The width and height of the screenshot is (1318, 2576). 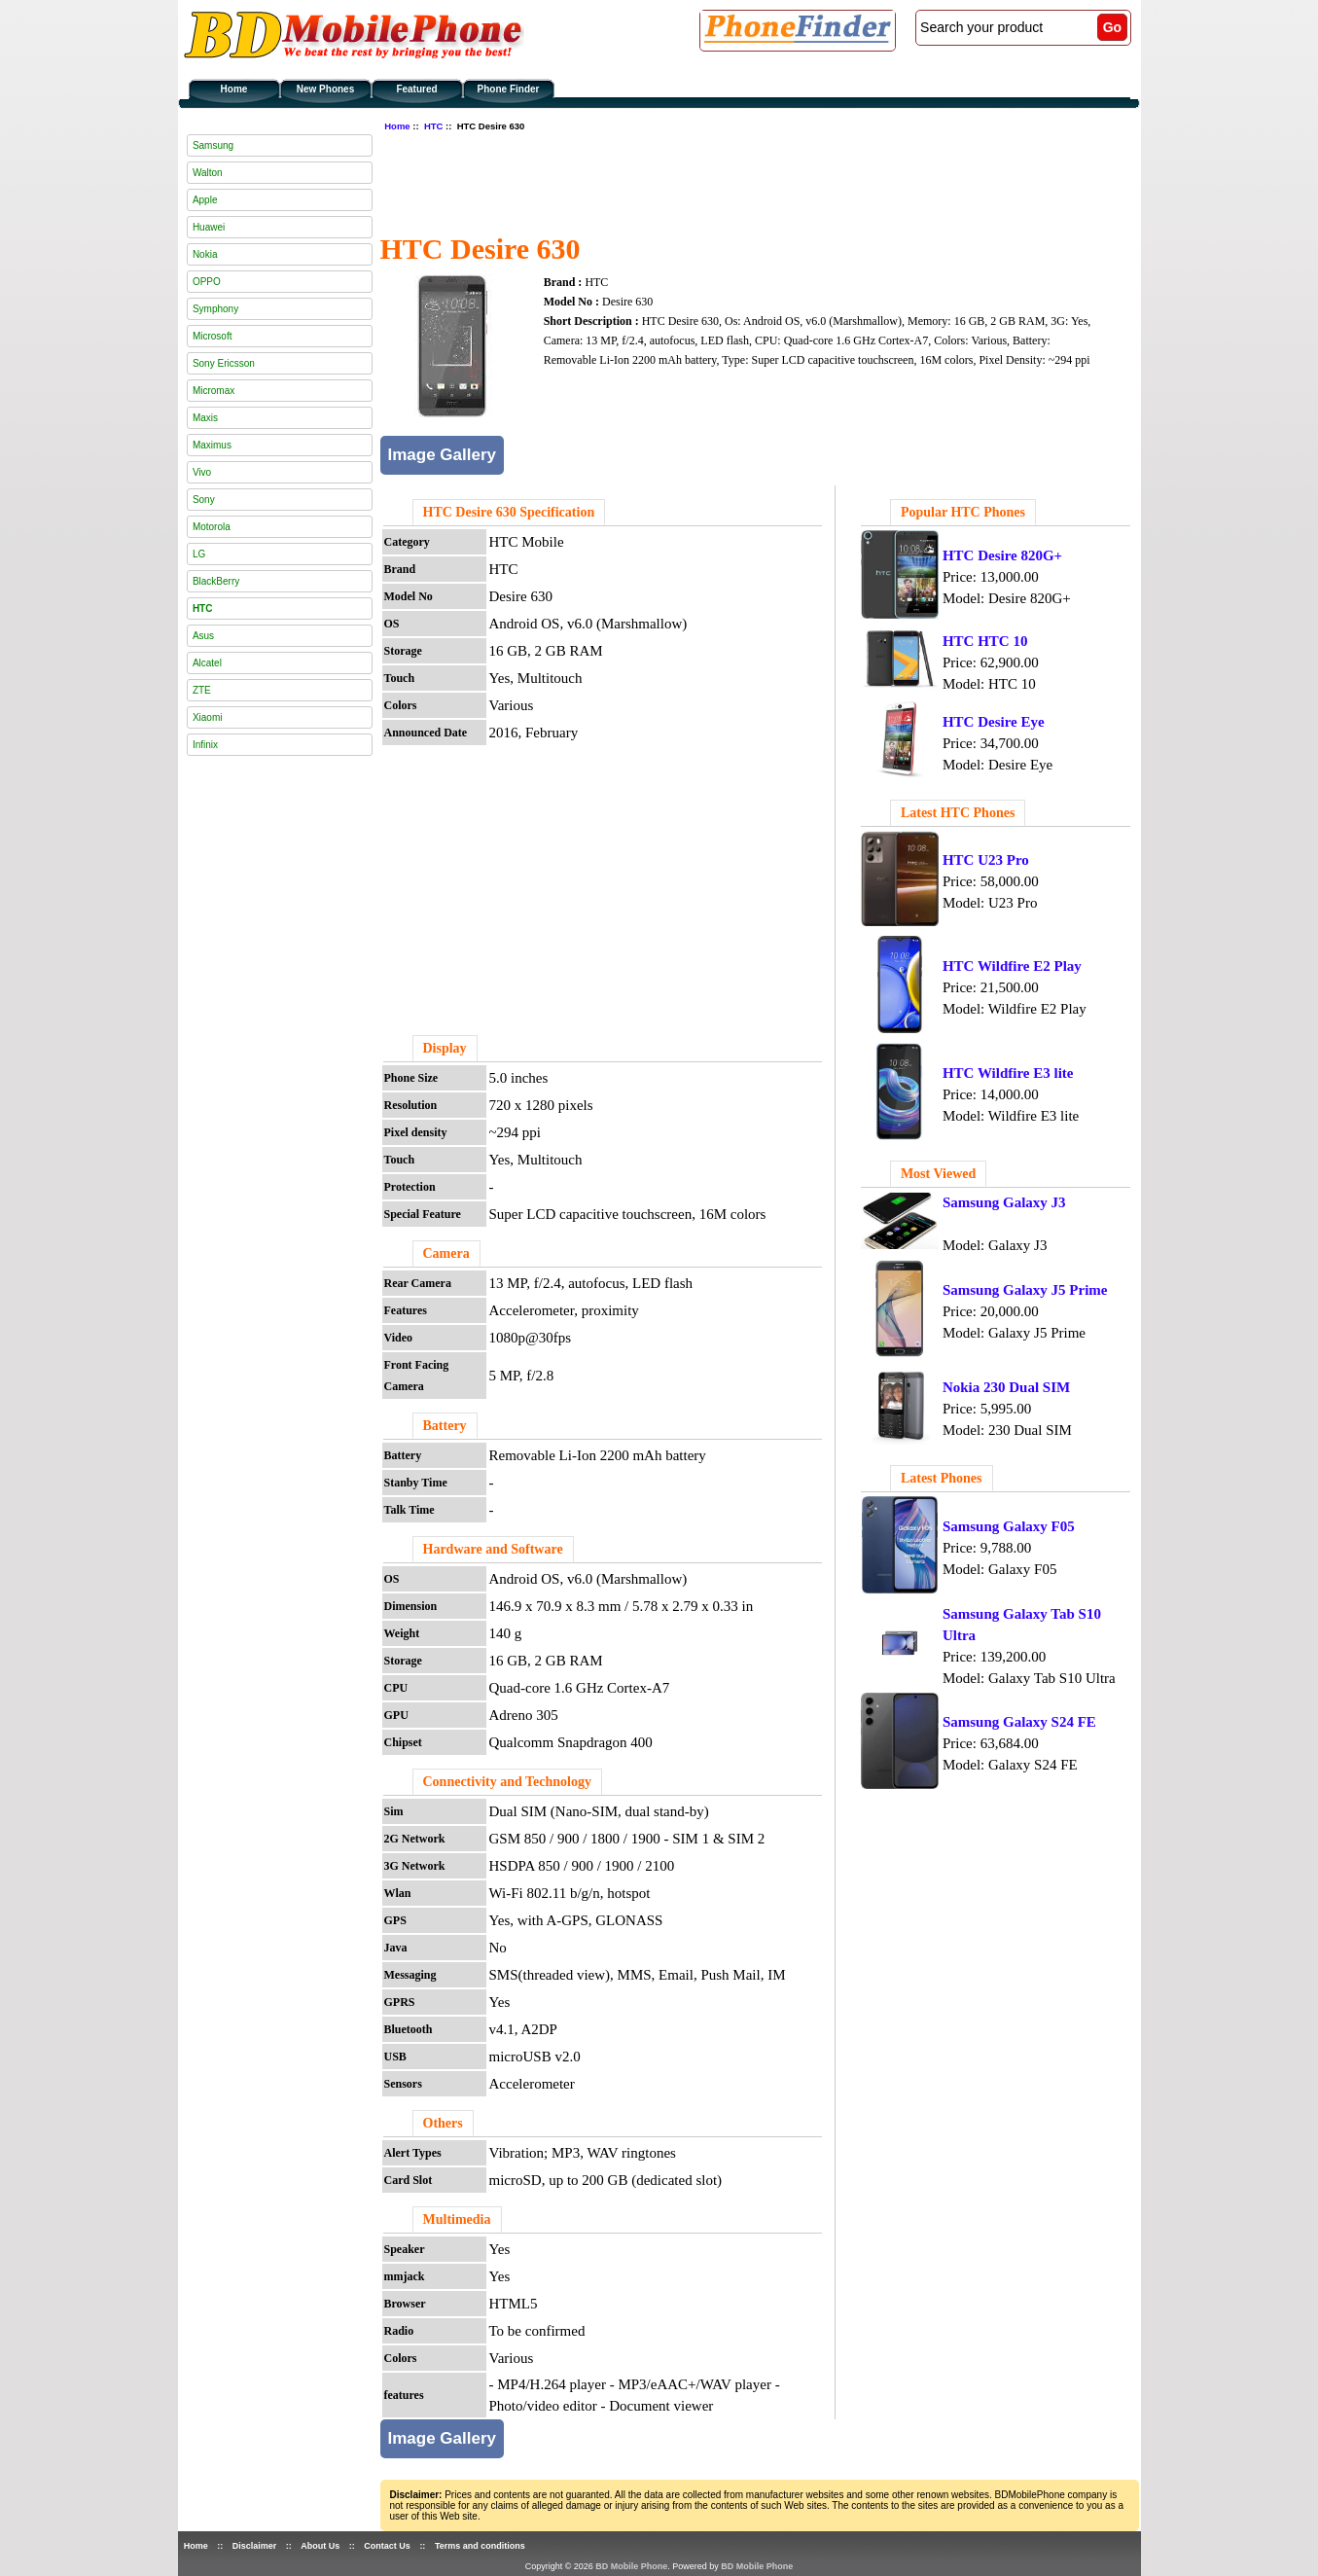 I want to click on Hardware and Software, so click(x=493, y=1549).